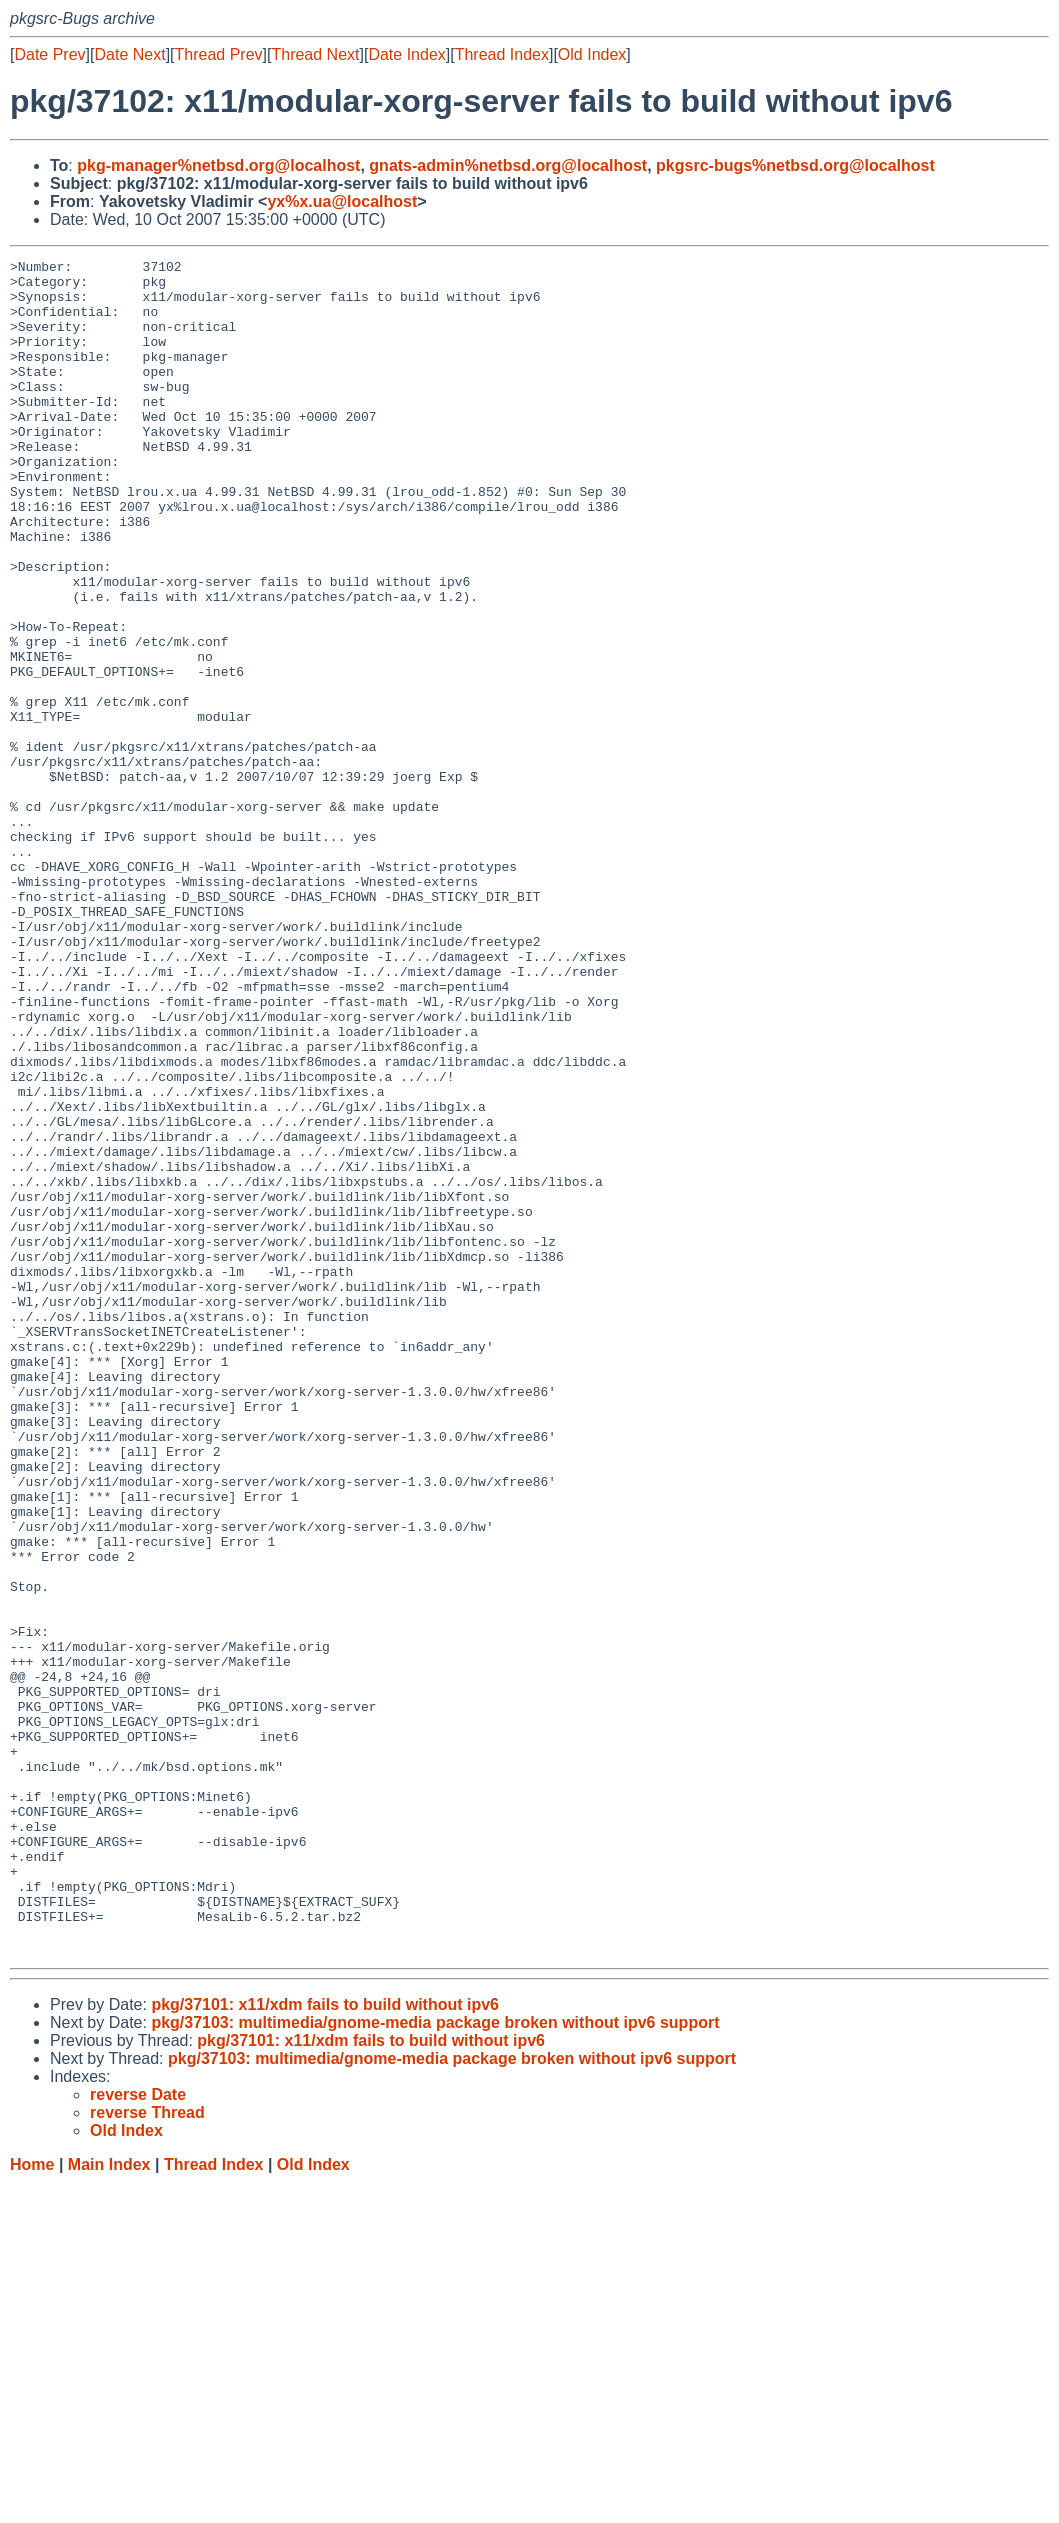 This screenshot has width=1059, height=2523. I want to click on Thread Next, so click(315, 54).